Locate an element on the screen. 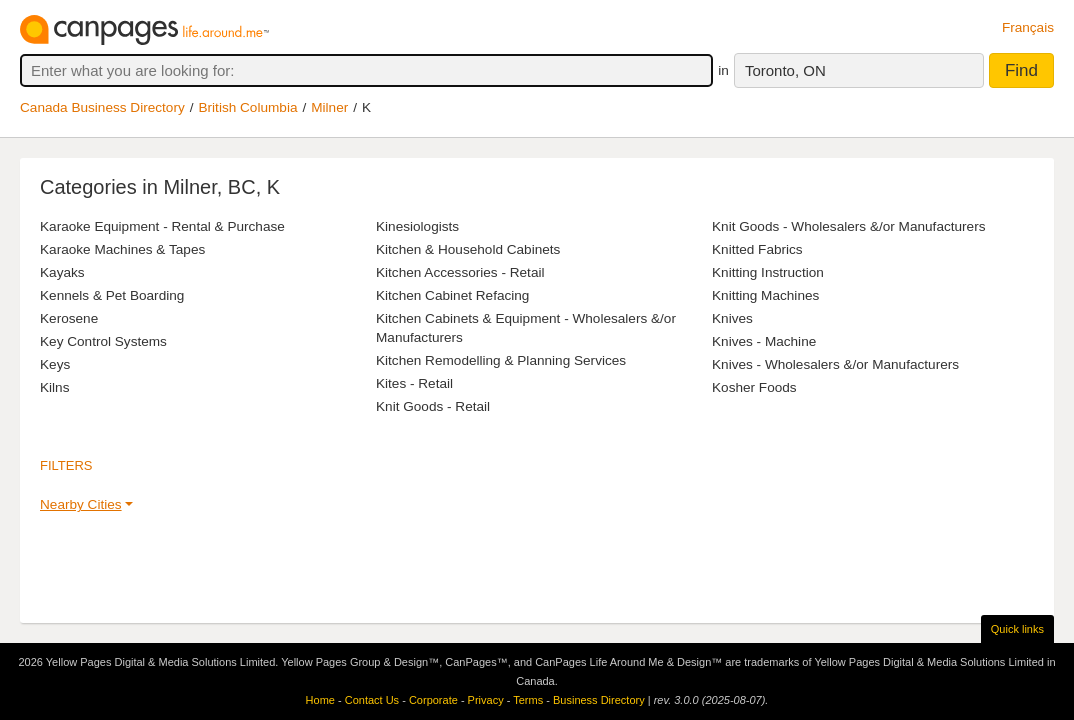 The image size is (1074, 720). Kilns is located at coordinates (54, 387).